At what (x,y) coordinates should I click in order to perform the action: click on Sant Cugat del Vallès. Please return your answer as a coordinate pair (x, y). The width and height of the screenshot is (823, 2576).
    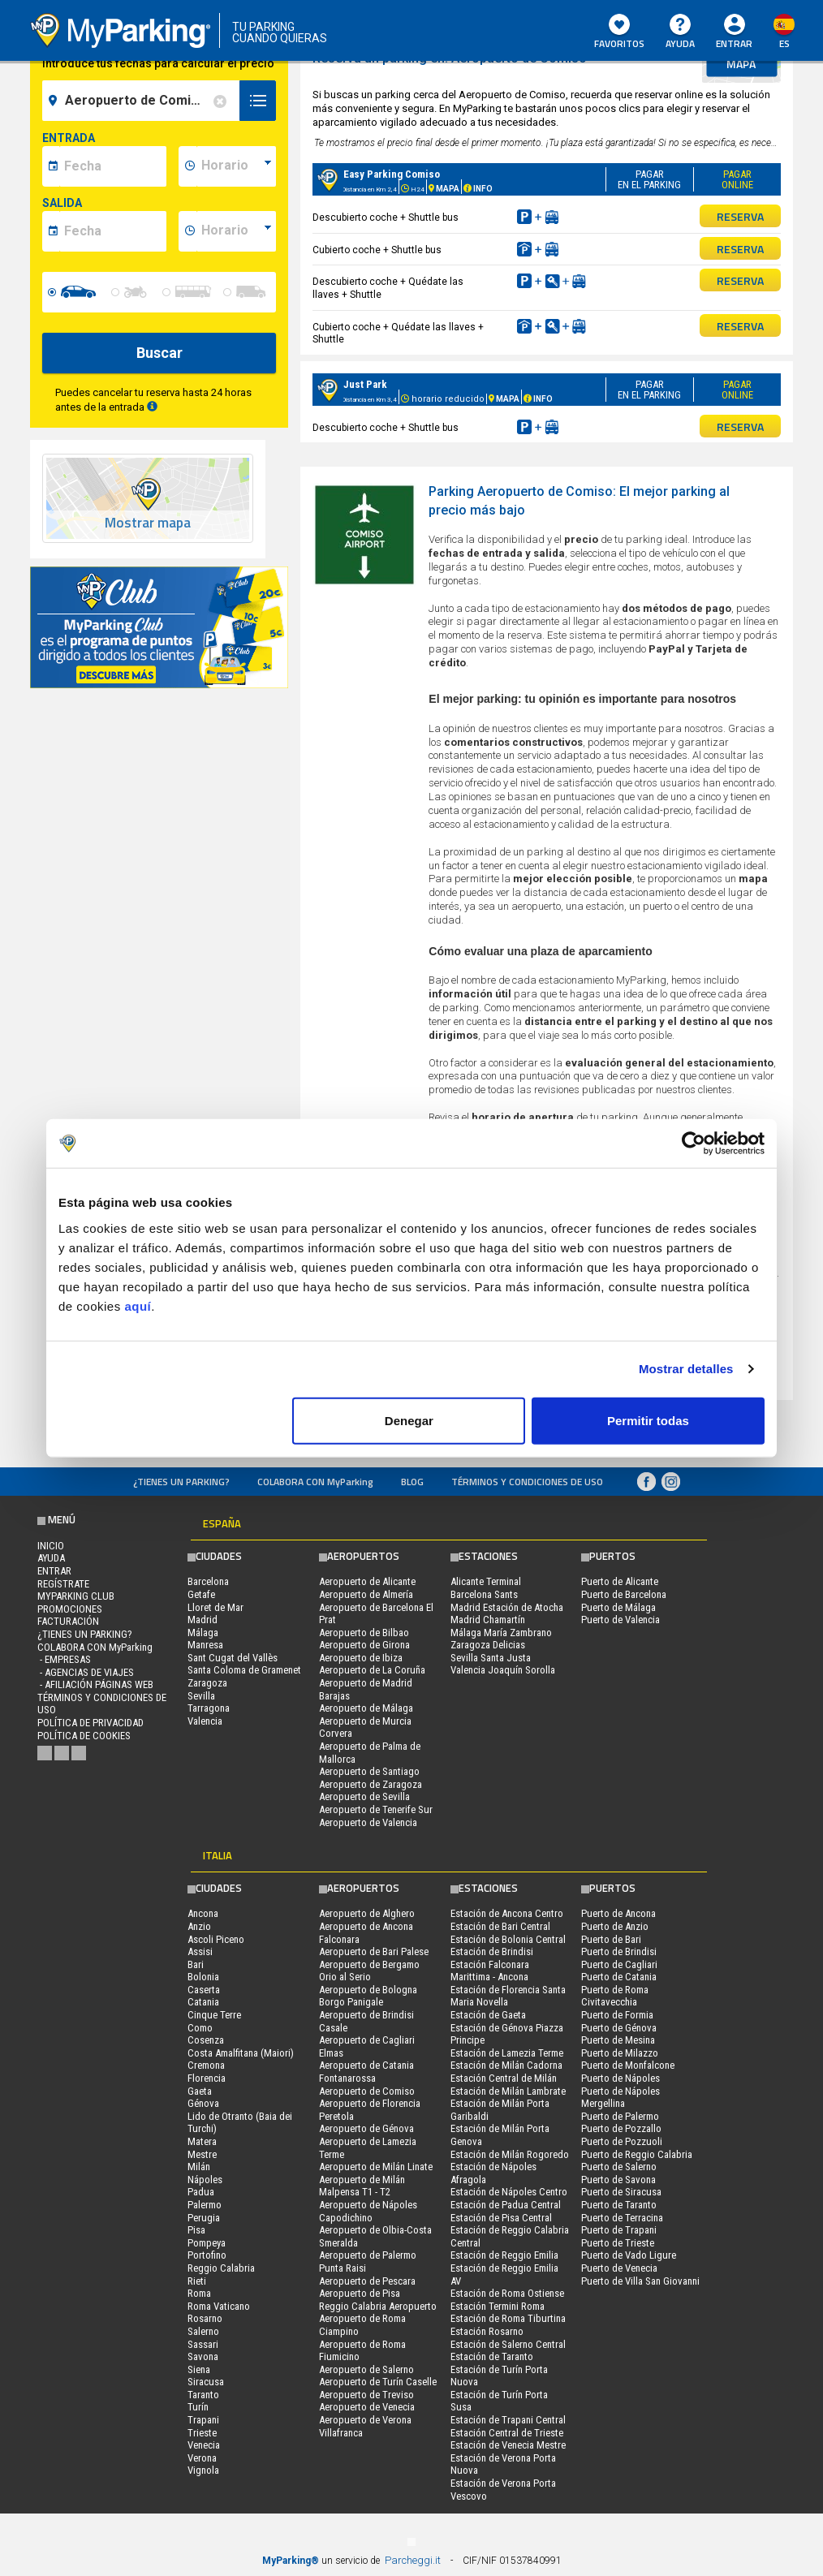
    Looking at the image, I should click on (232, 1658).